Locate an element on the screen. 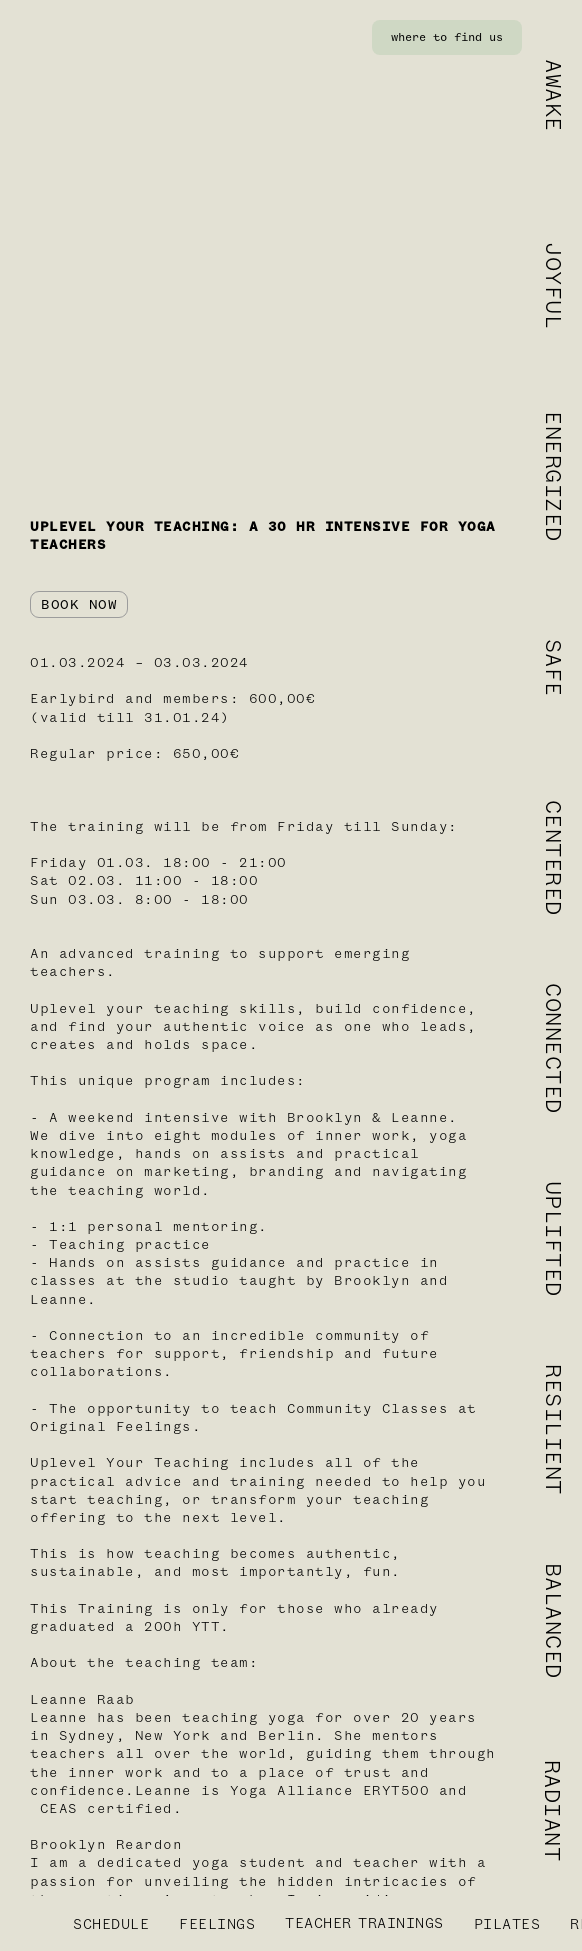  JOYFUL is located at coordinates (552, 285).